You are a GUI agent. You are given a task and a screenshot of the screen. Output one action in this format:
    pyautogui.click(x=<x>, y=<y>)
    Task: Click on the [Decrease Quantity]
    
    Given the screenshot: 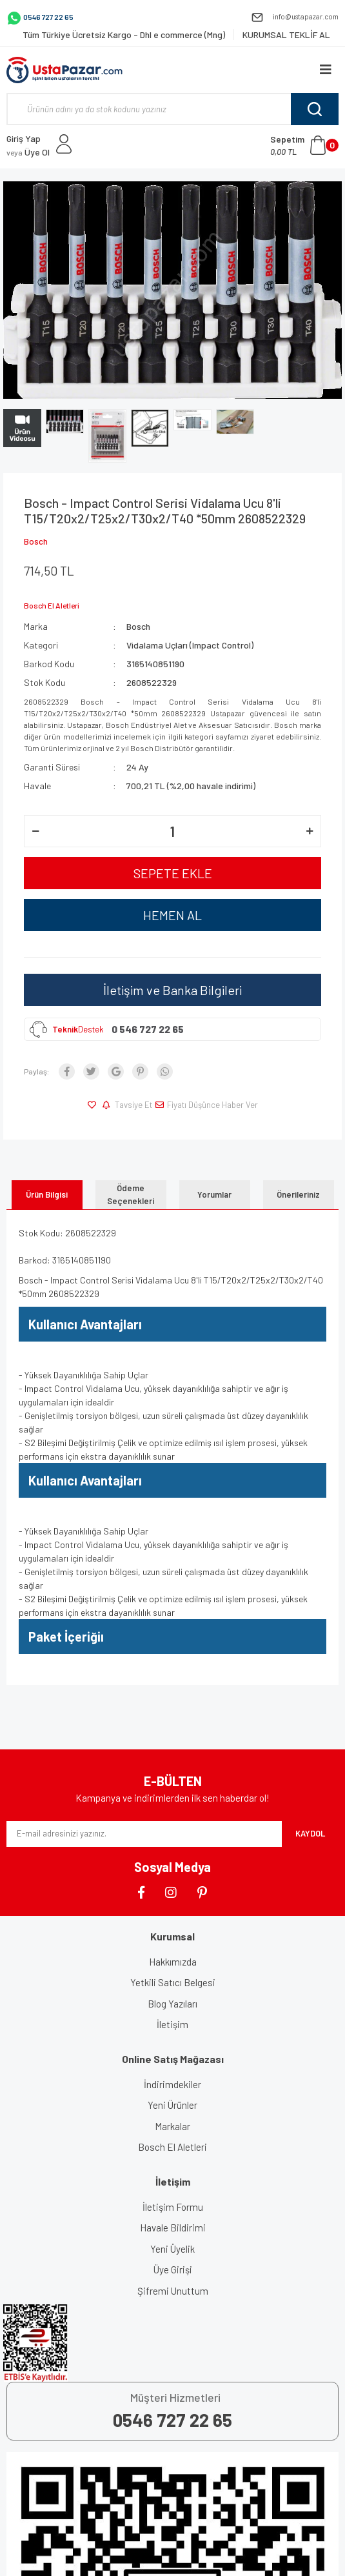 What is the action you would take?
    pyautogui.click(x=35, y=831)
    